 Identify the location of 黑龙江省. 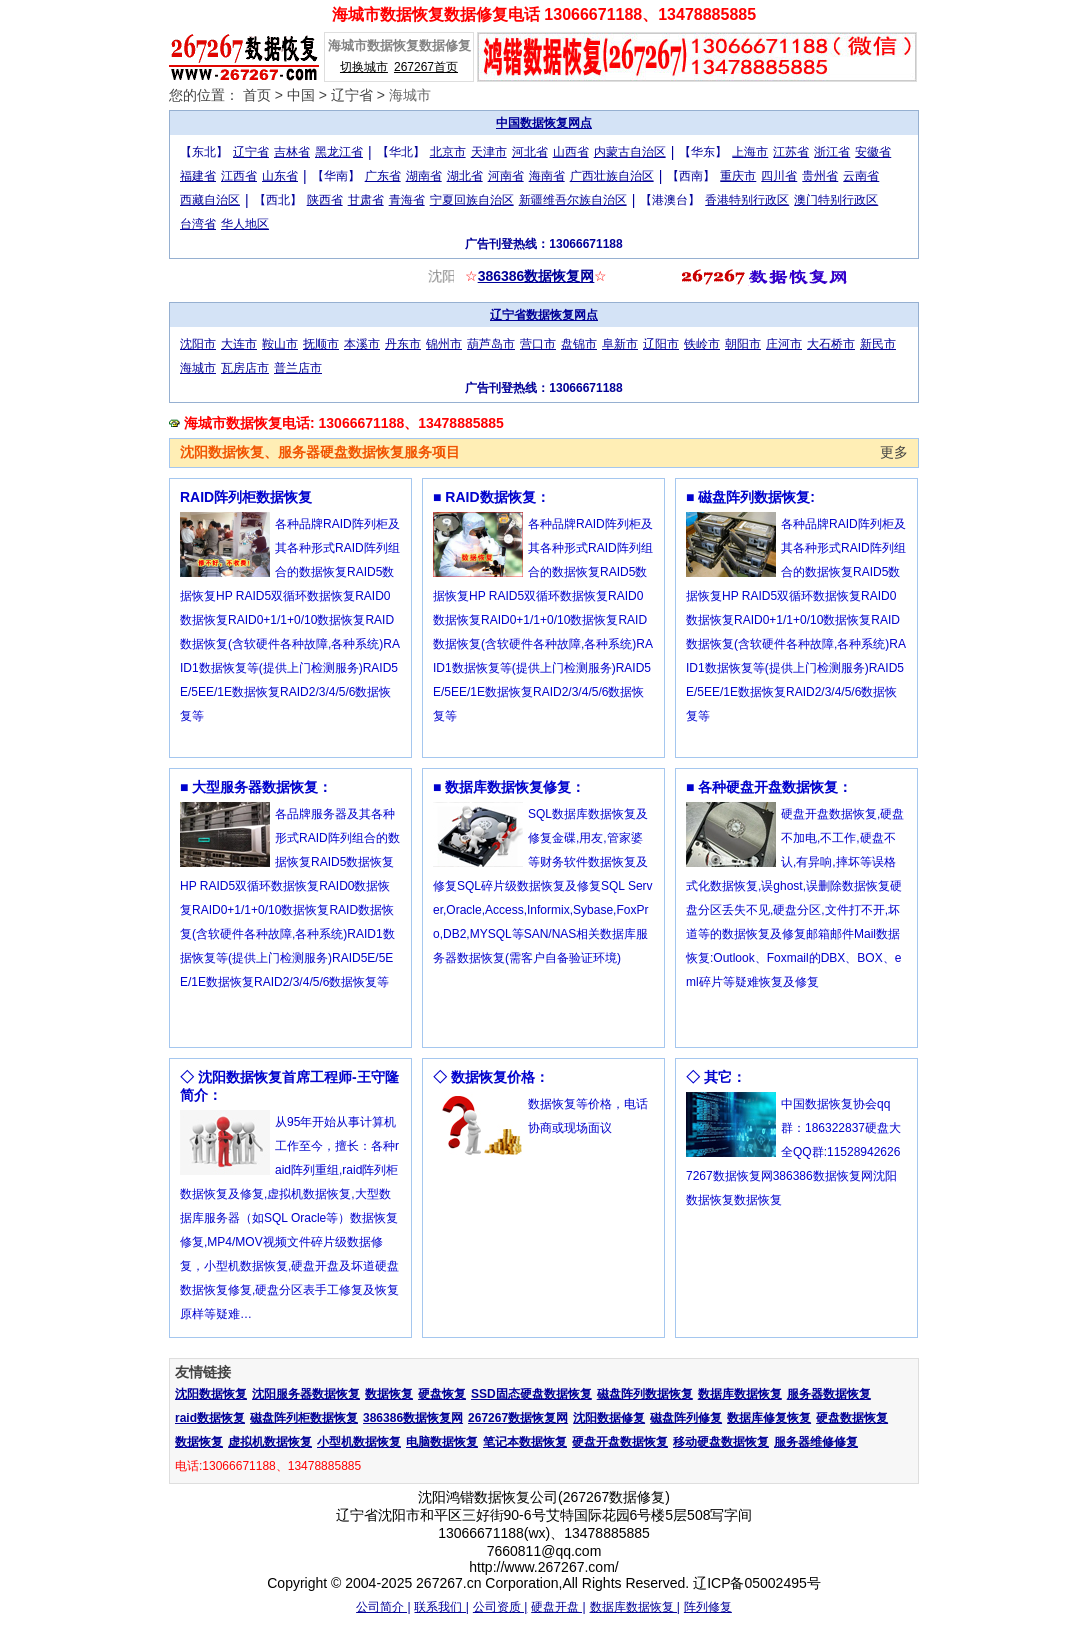
(339, 152).